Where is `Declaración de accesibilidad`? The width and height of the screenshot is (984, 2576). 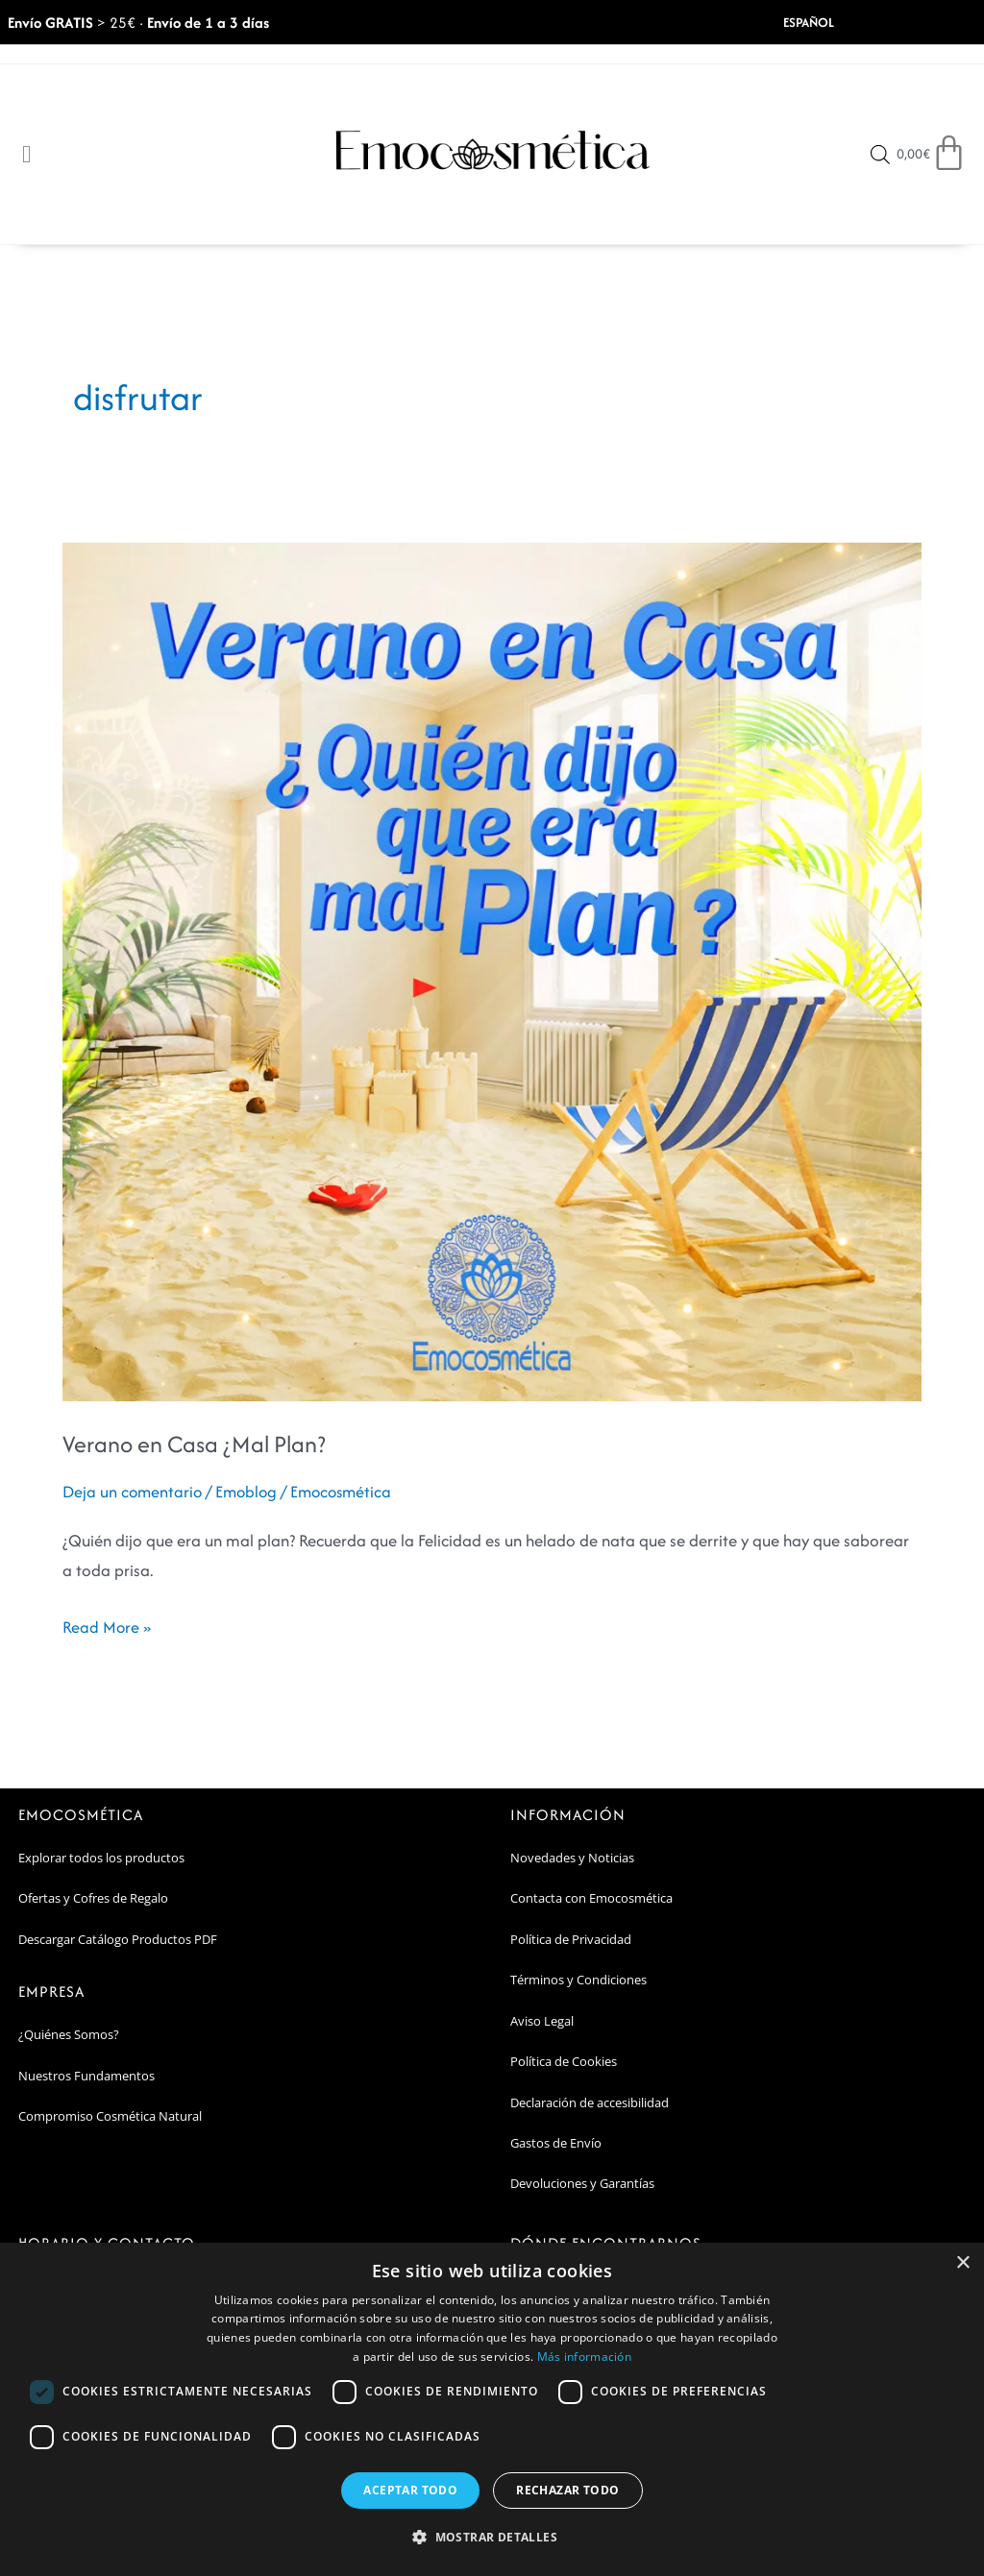
Declaración de accesibilidad is located at coordinates (589, 2102).